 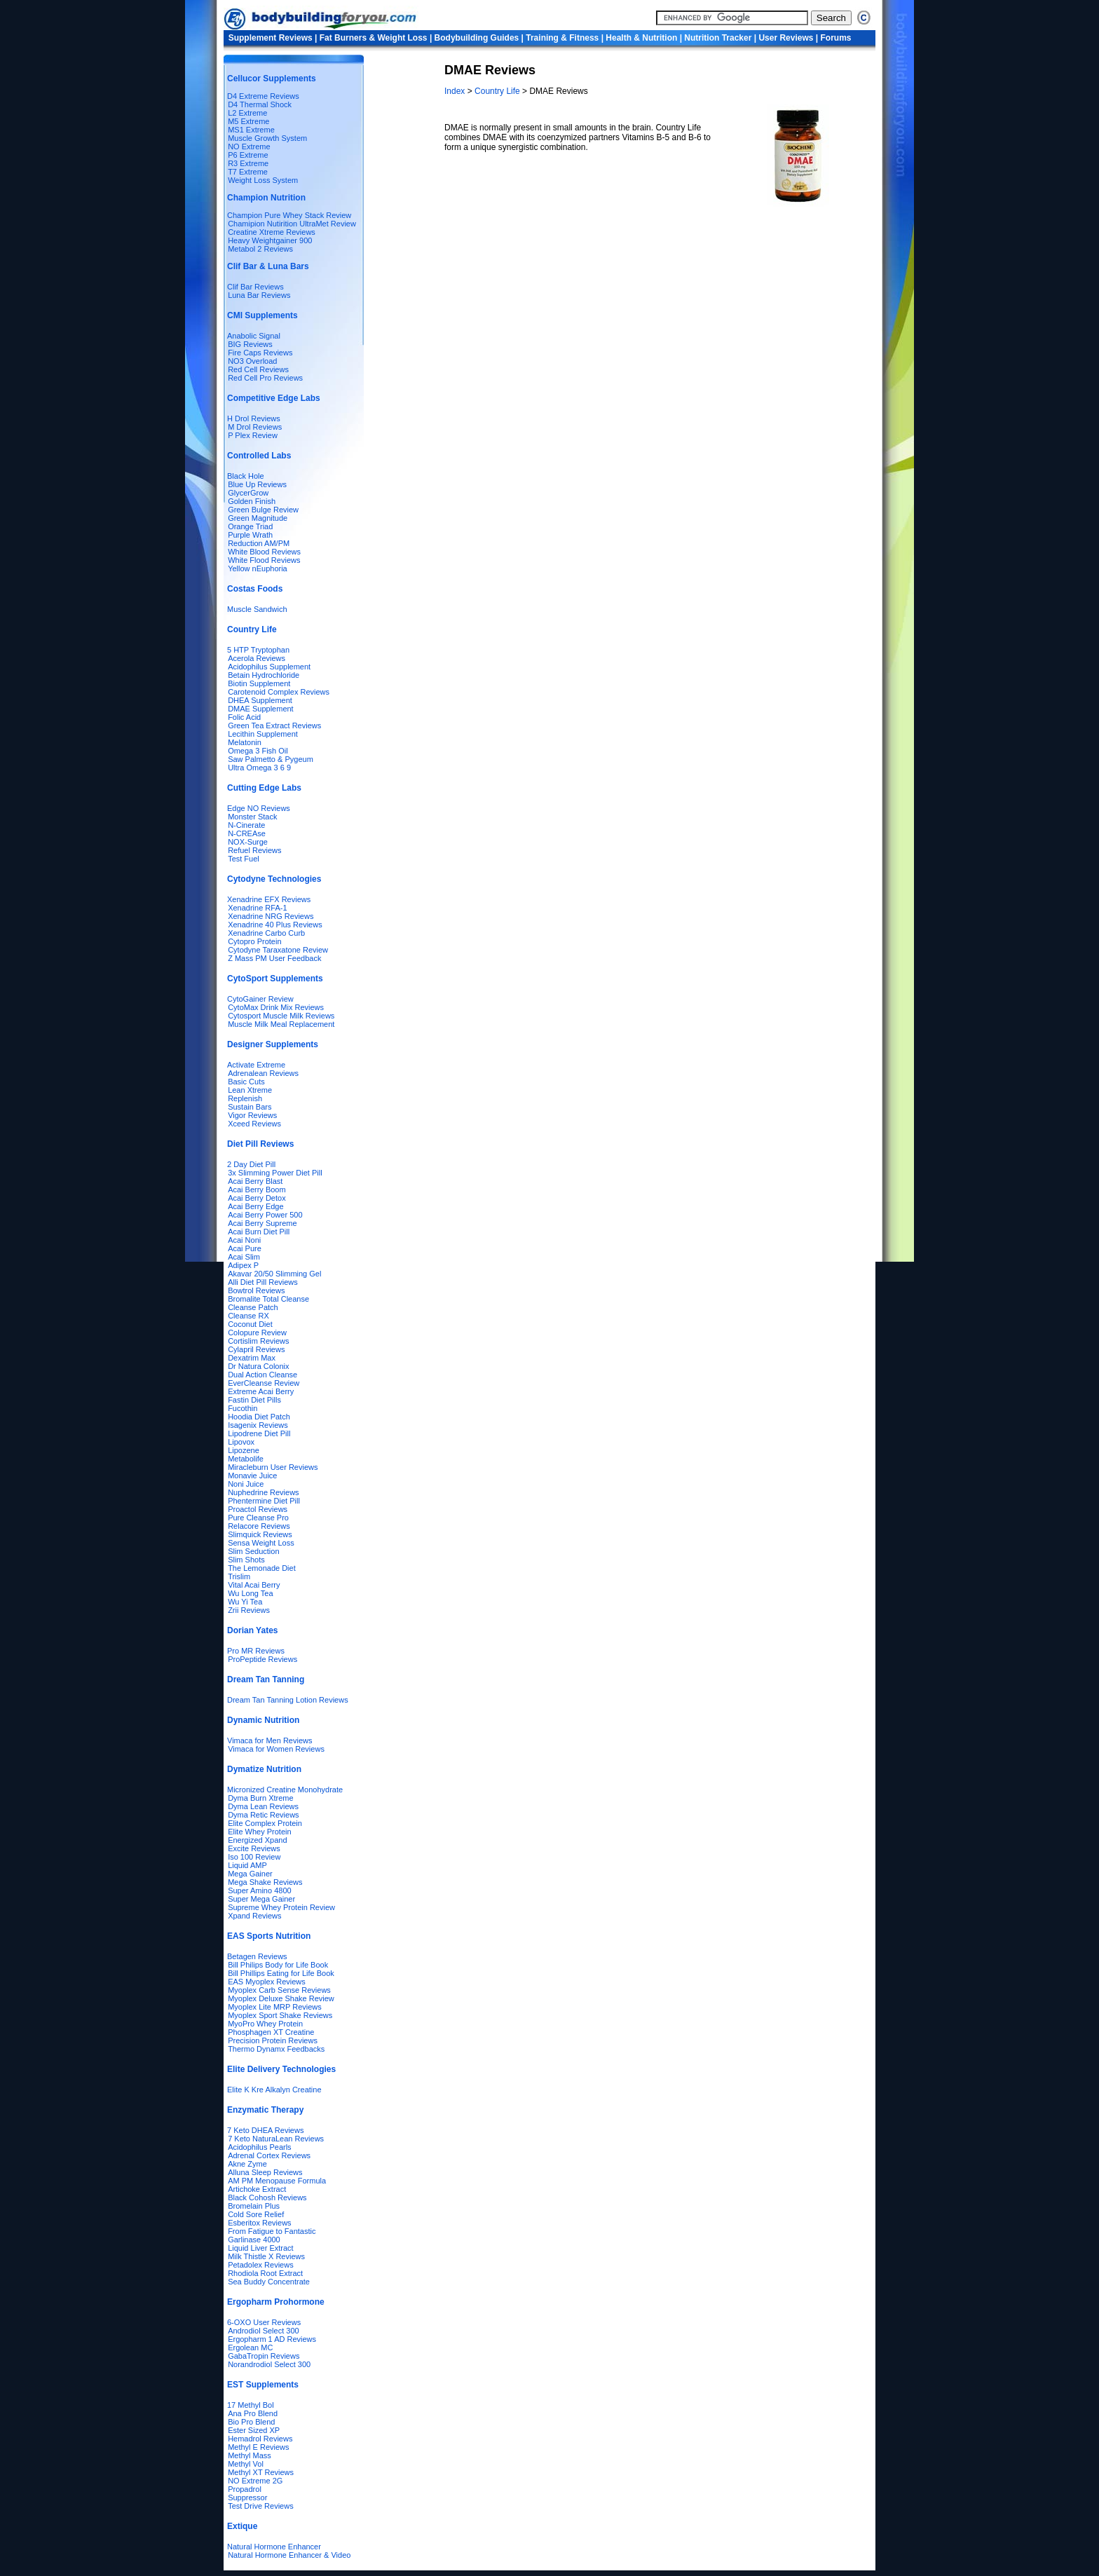 I want to click on Folic Acid, so click(x=244, y=717).